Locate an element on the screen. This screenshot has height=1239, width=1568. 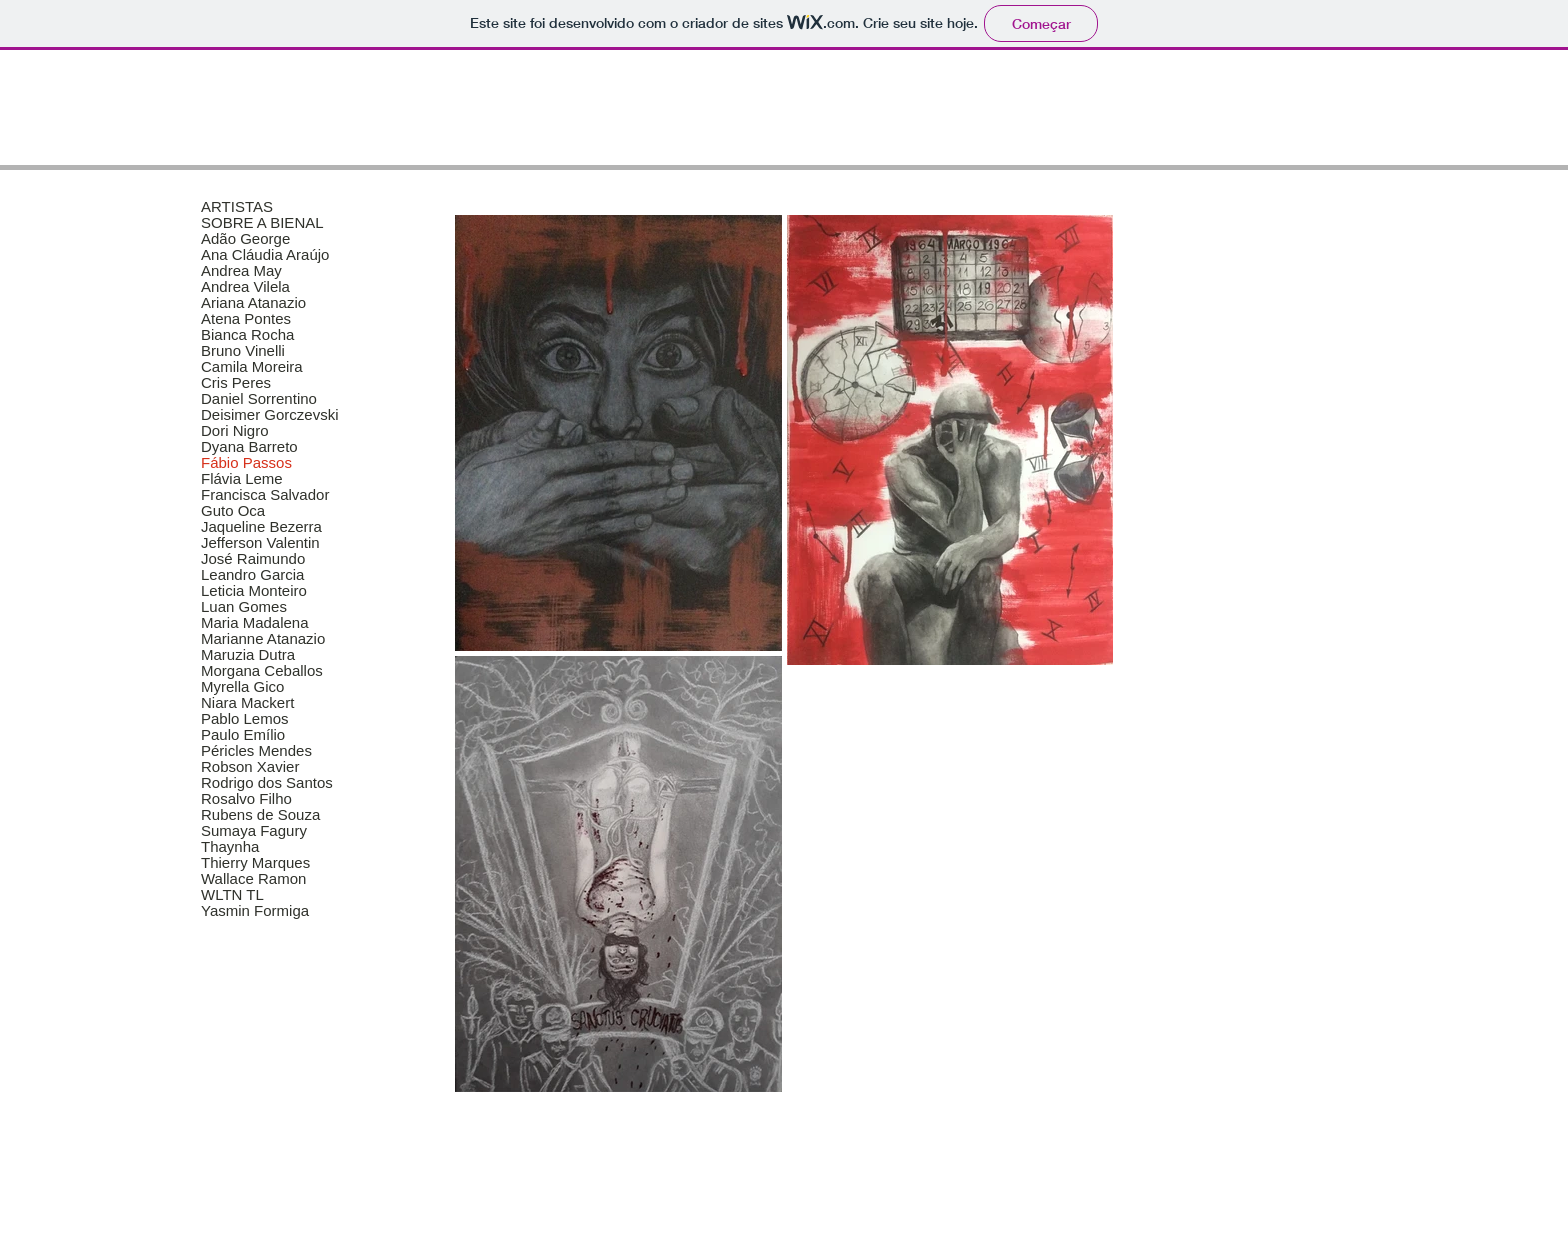
Daniel Sorrentino is located at coordinates (259, 399).